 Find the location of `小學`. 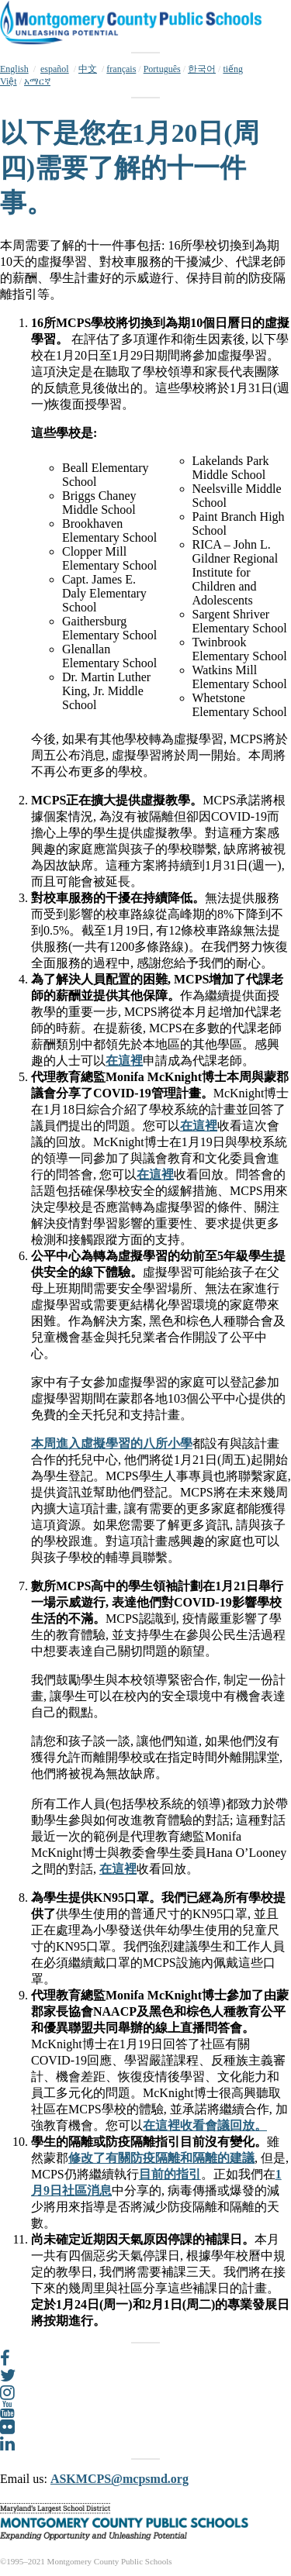

小學 is located at coordinates (180, 1443).